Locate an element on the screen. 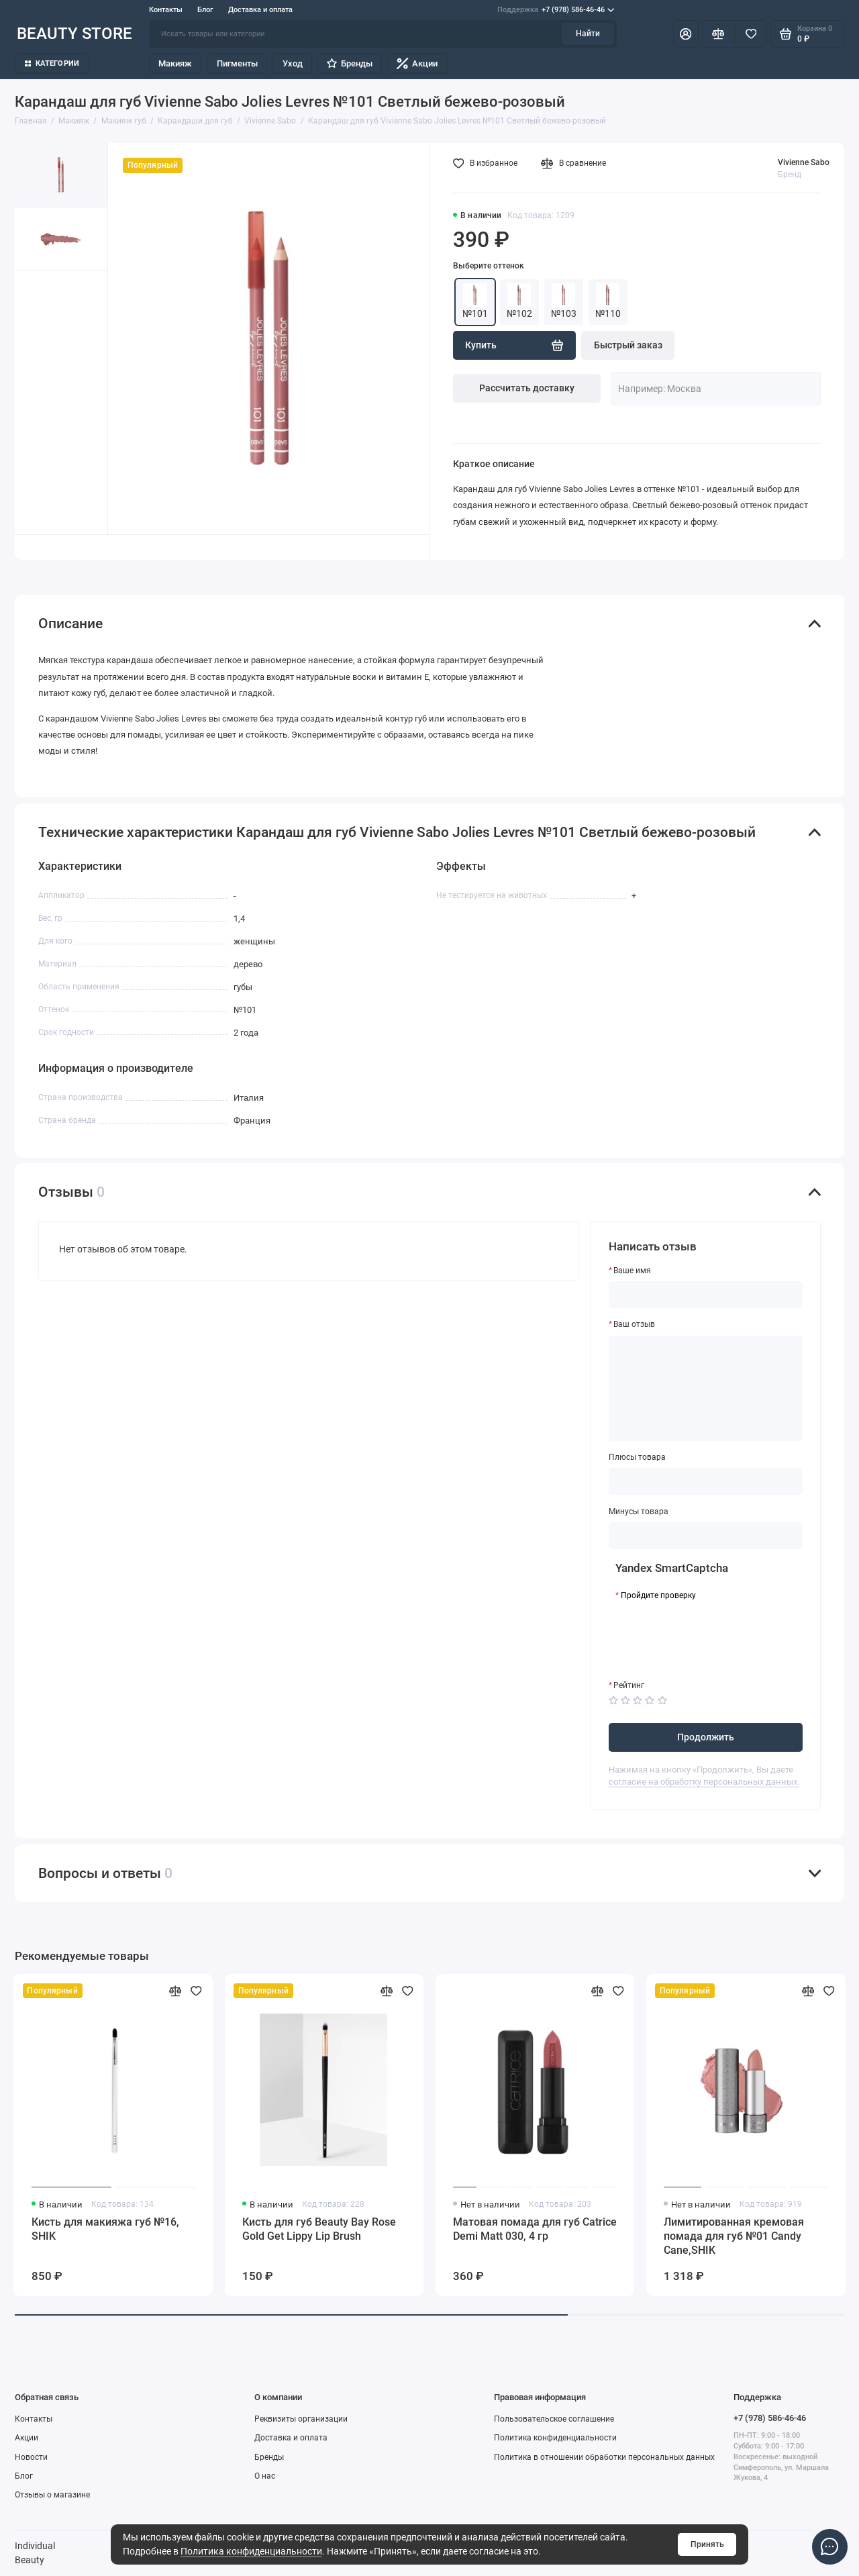 This screenshot has height=2576, width=859. Кисть для макияжа губ №16, SHIK is located at coordinates (105, 2229).